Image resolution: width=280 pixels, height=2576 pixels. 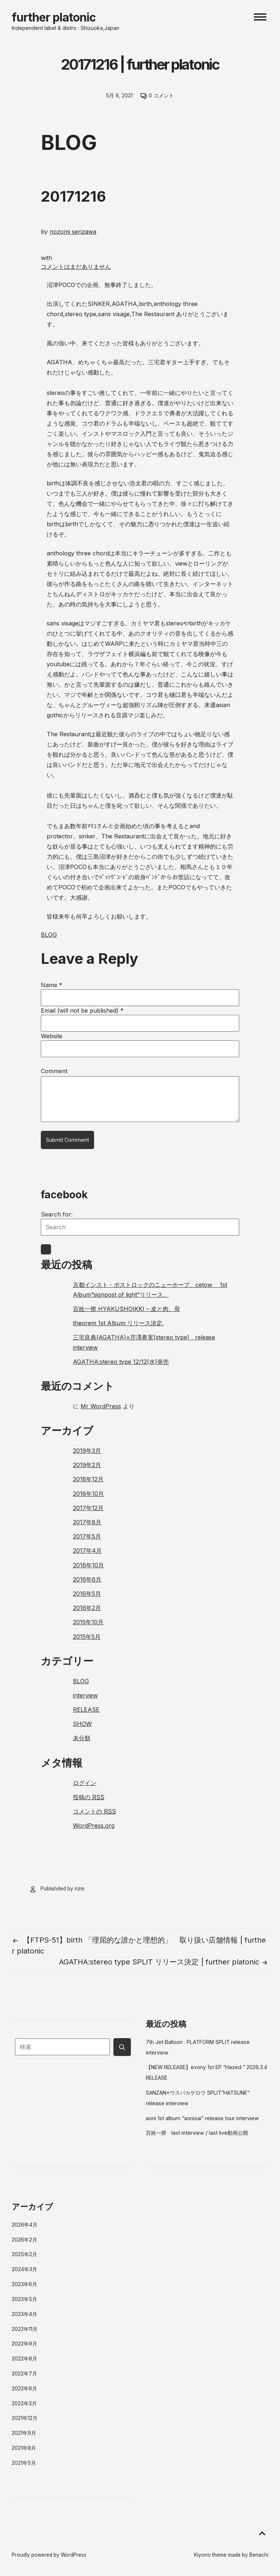 I want to click on コメントはまだありません, so click(x=76, y=266).